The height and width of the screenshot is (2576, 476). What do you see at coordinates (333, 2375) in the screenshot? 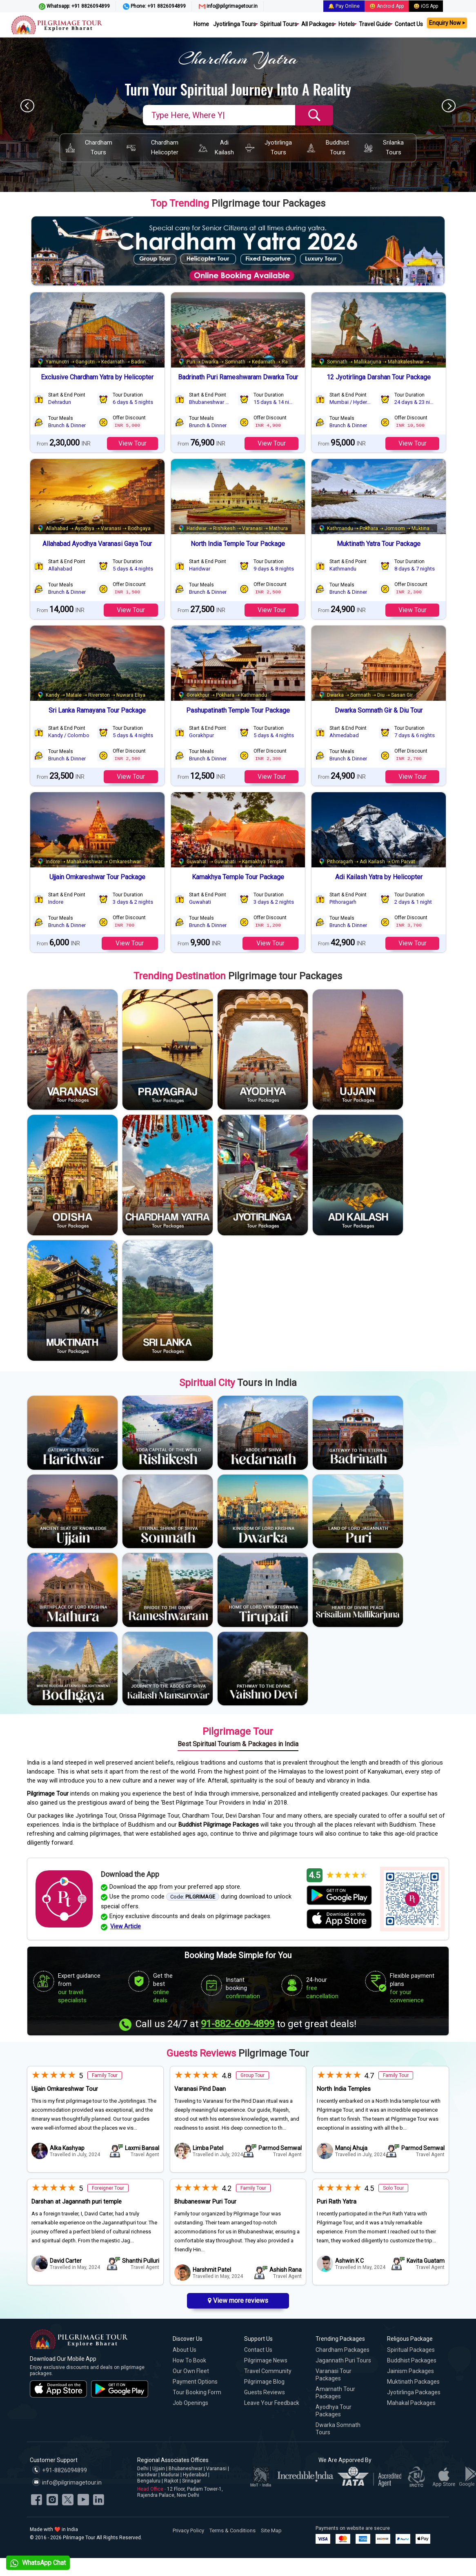
I see `Varanasi Tour Packages` at bounding box center [333, 2375].